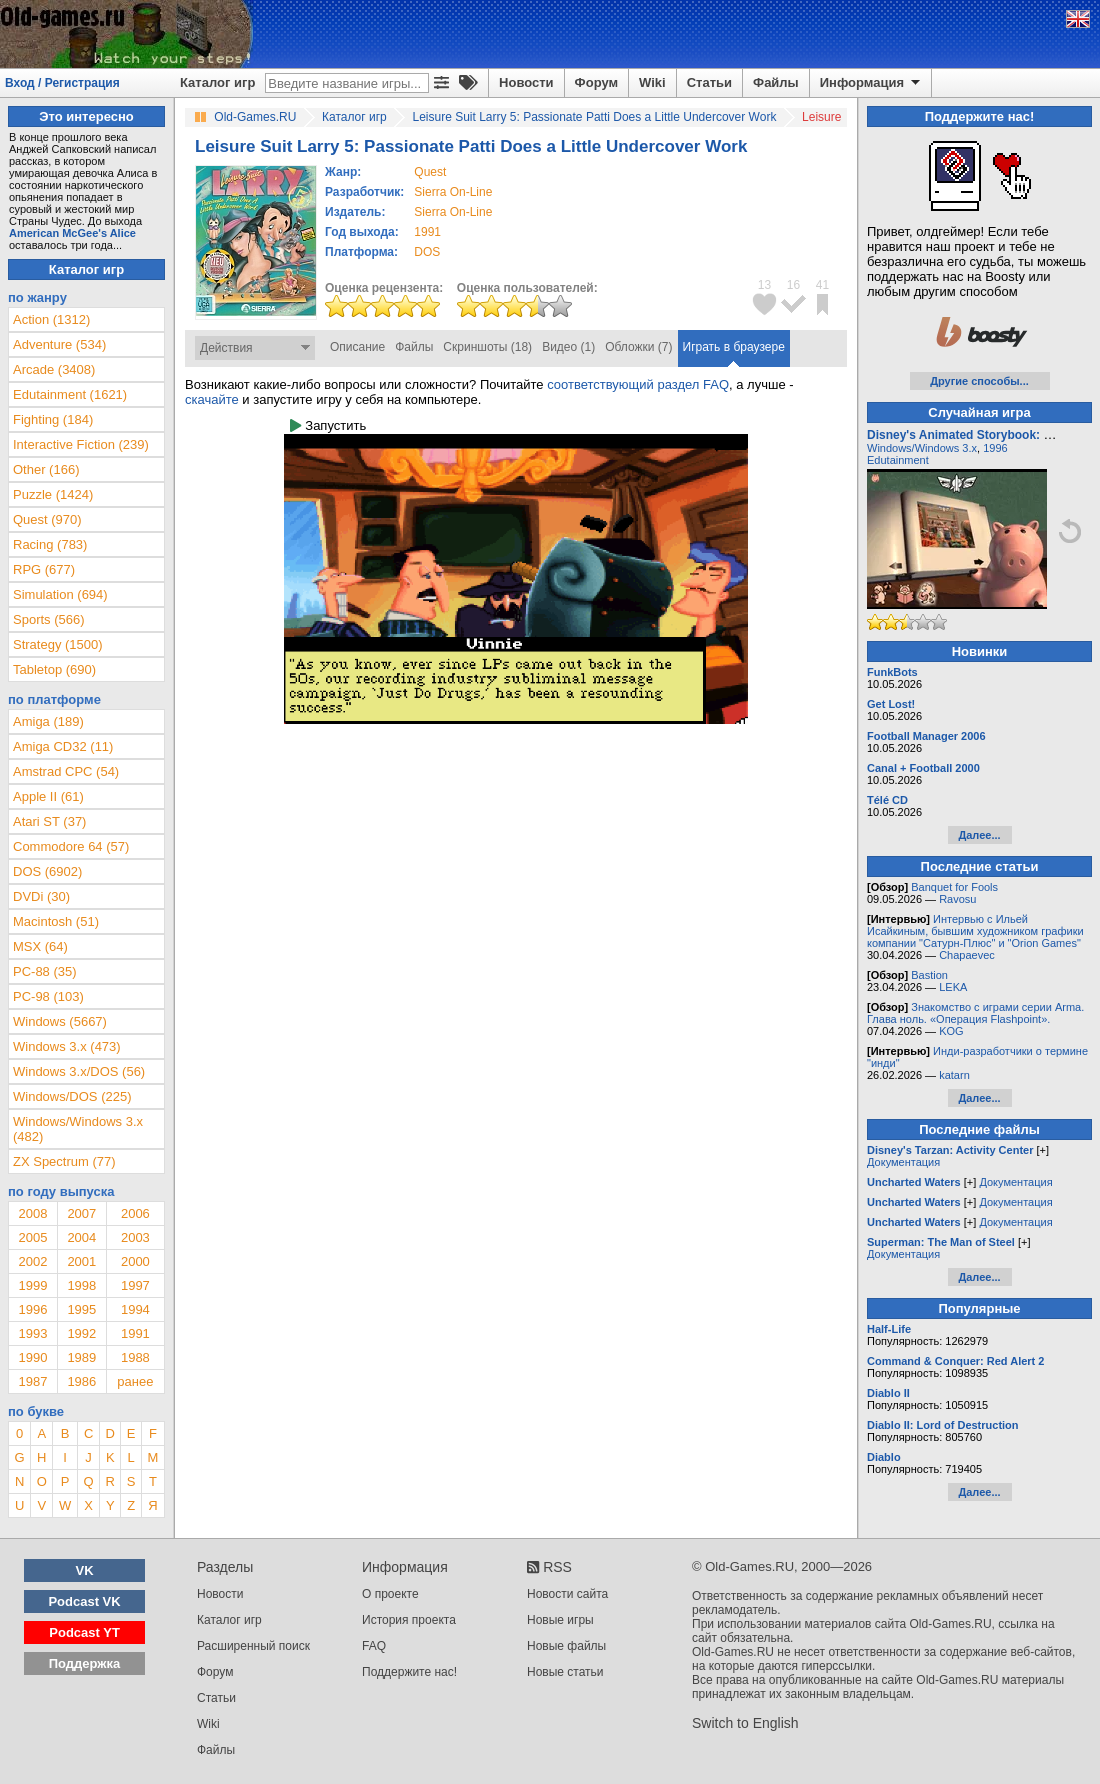 The image size is (1100, 1784). I want to click on Новые статьи, so click(565, 1672).